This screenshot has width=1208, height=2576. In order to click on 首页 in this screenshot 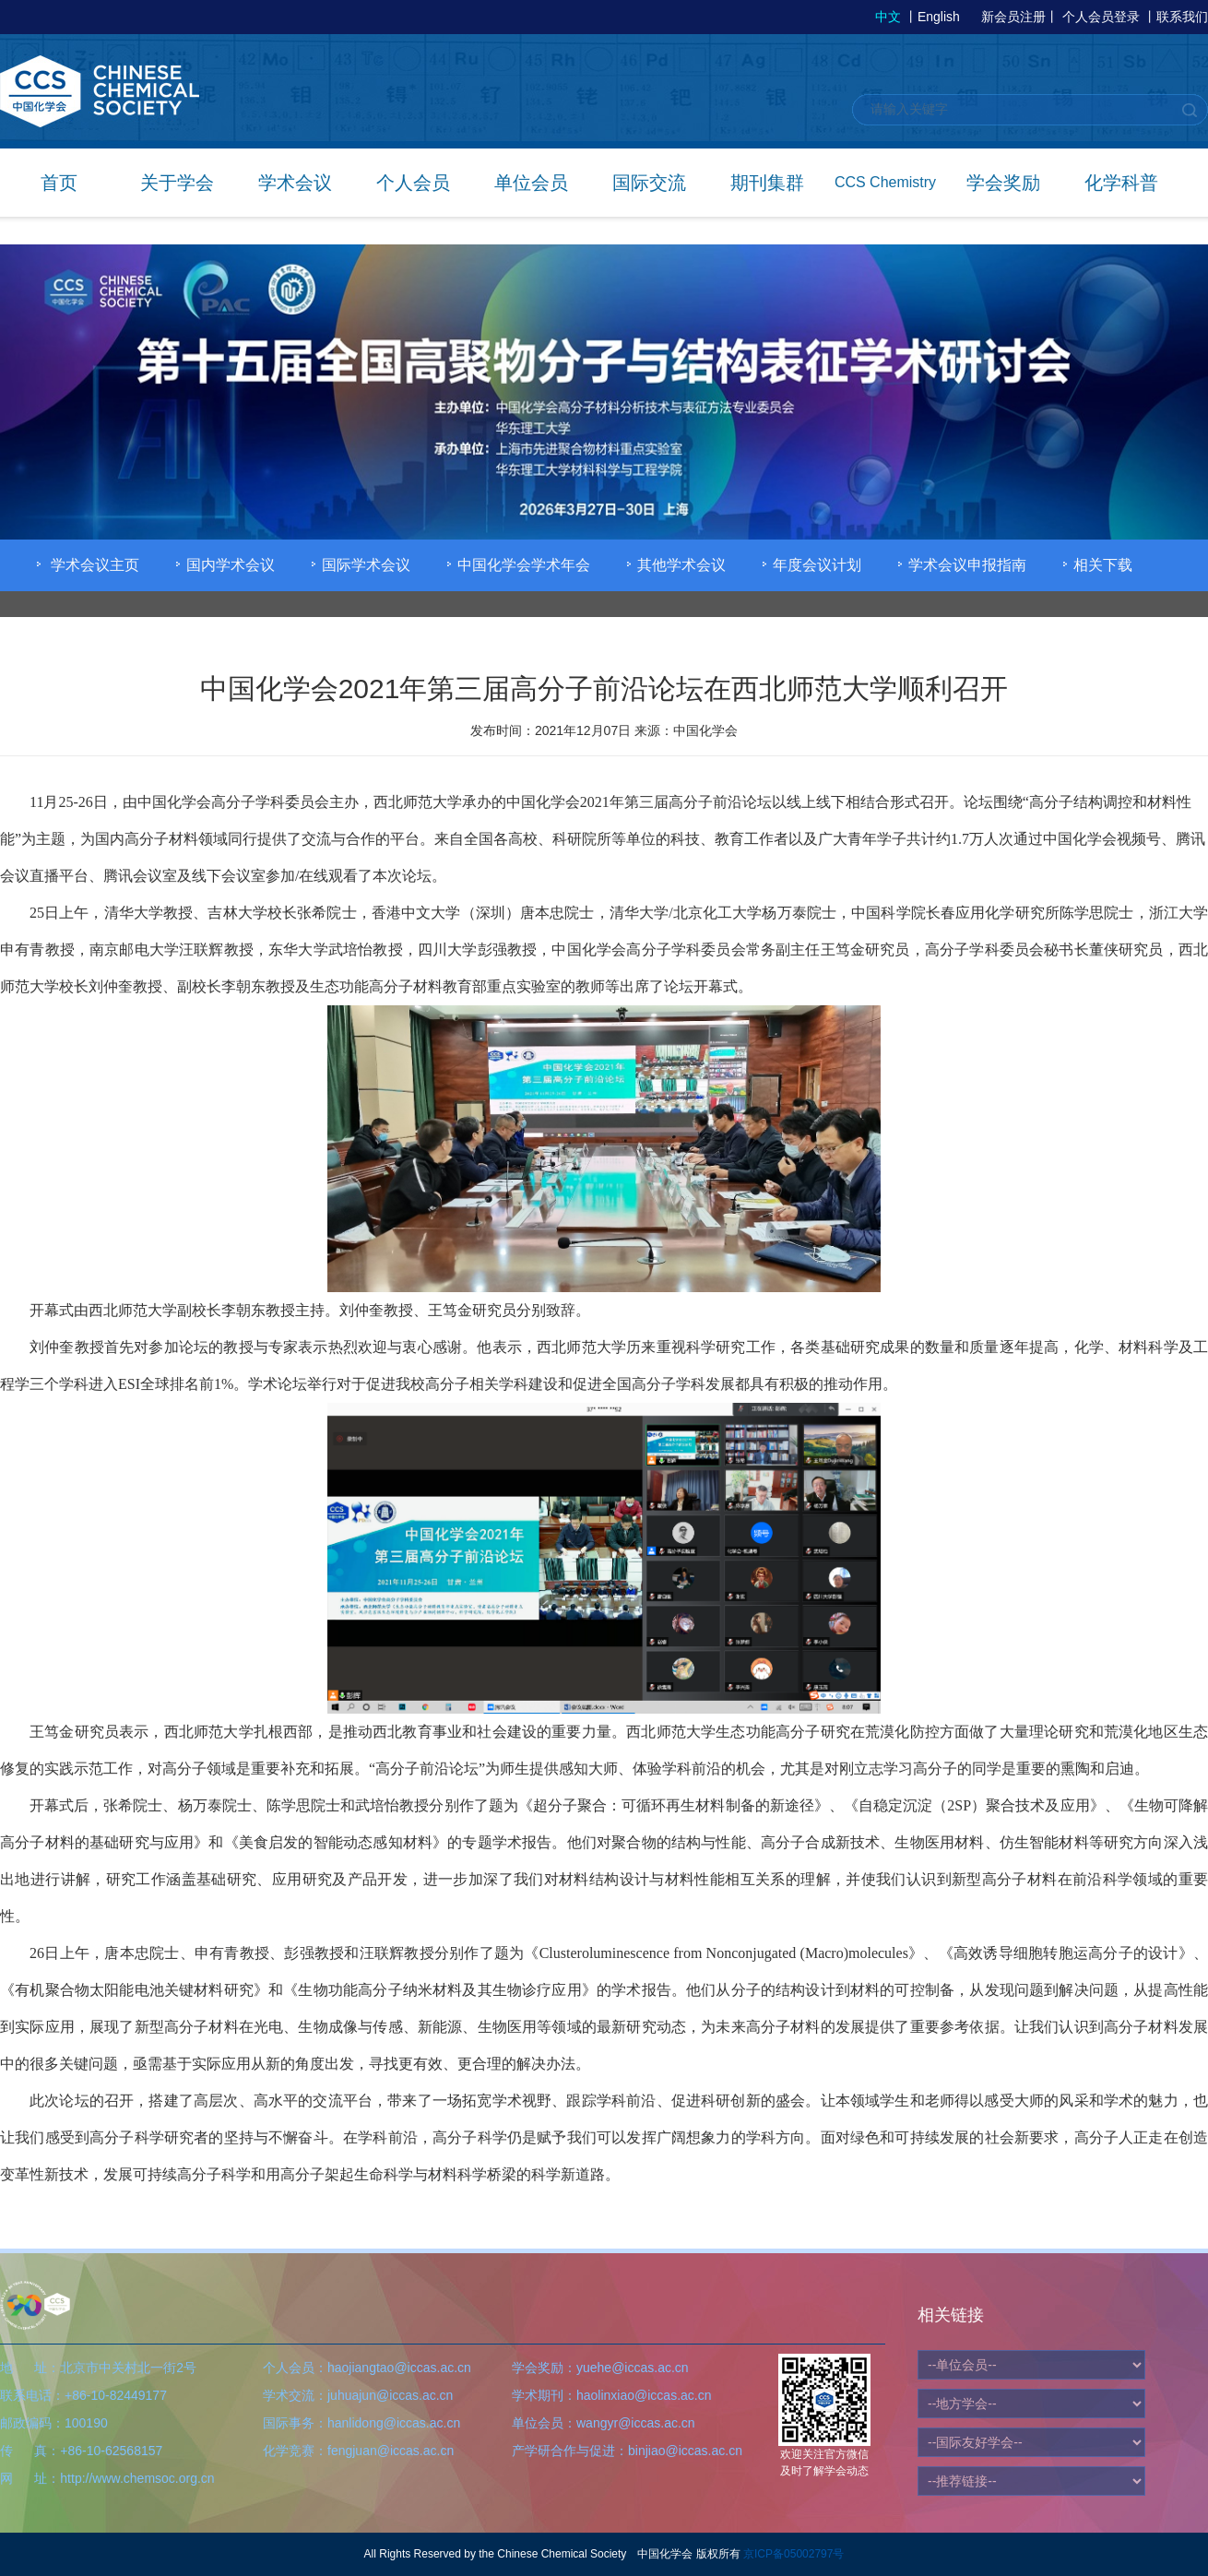, I will do `click(59, 182)`.